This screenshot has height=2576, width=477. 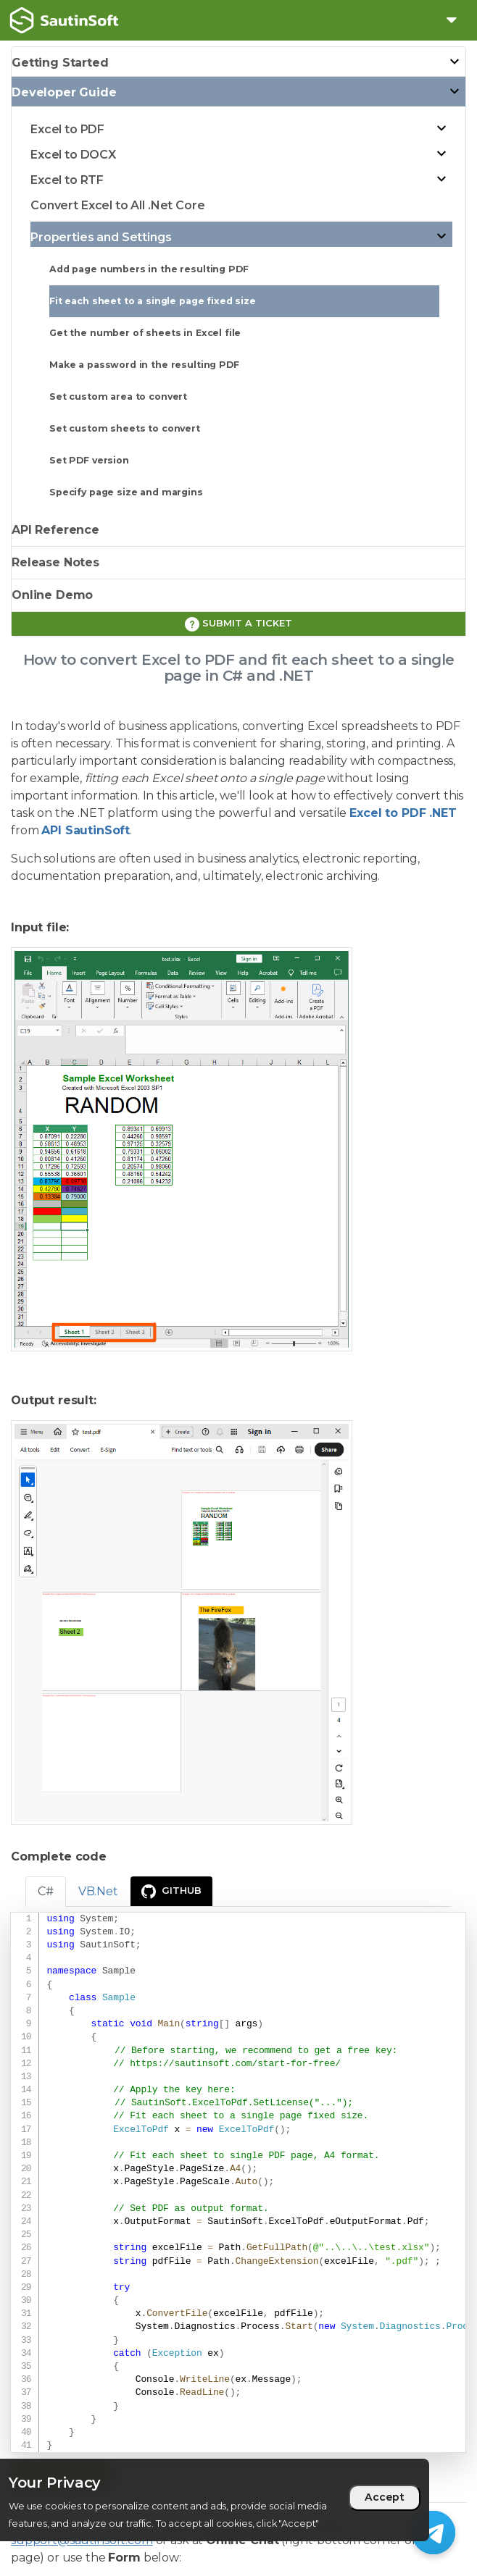 I want to click on Set PDF version, so click(x=89, y=460).